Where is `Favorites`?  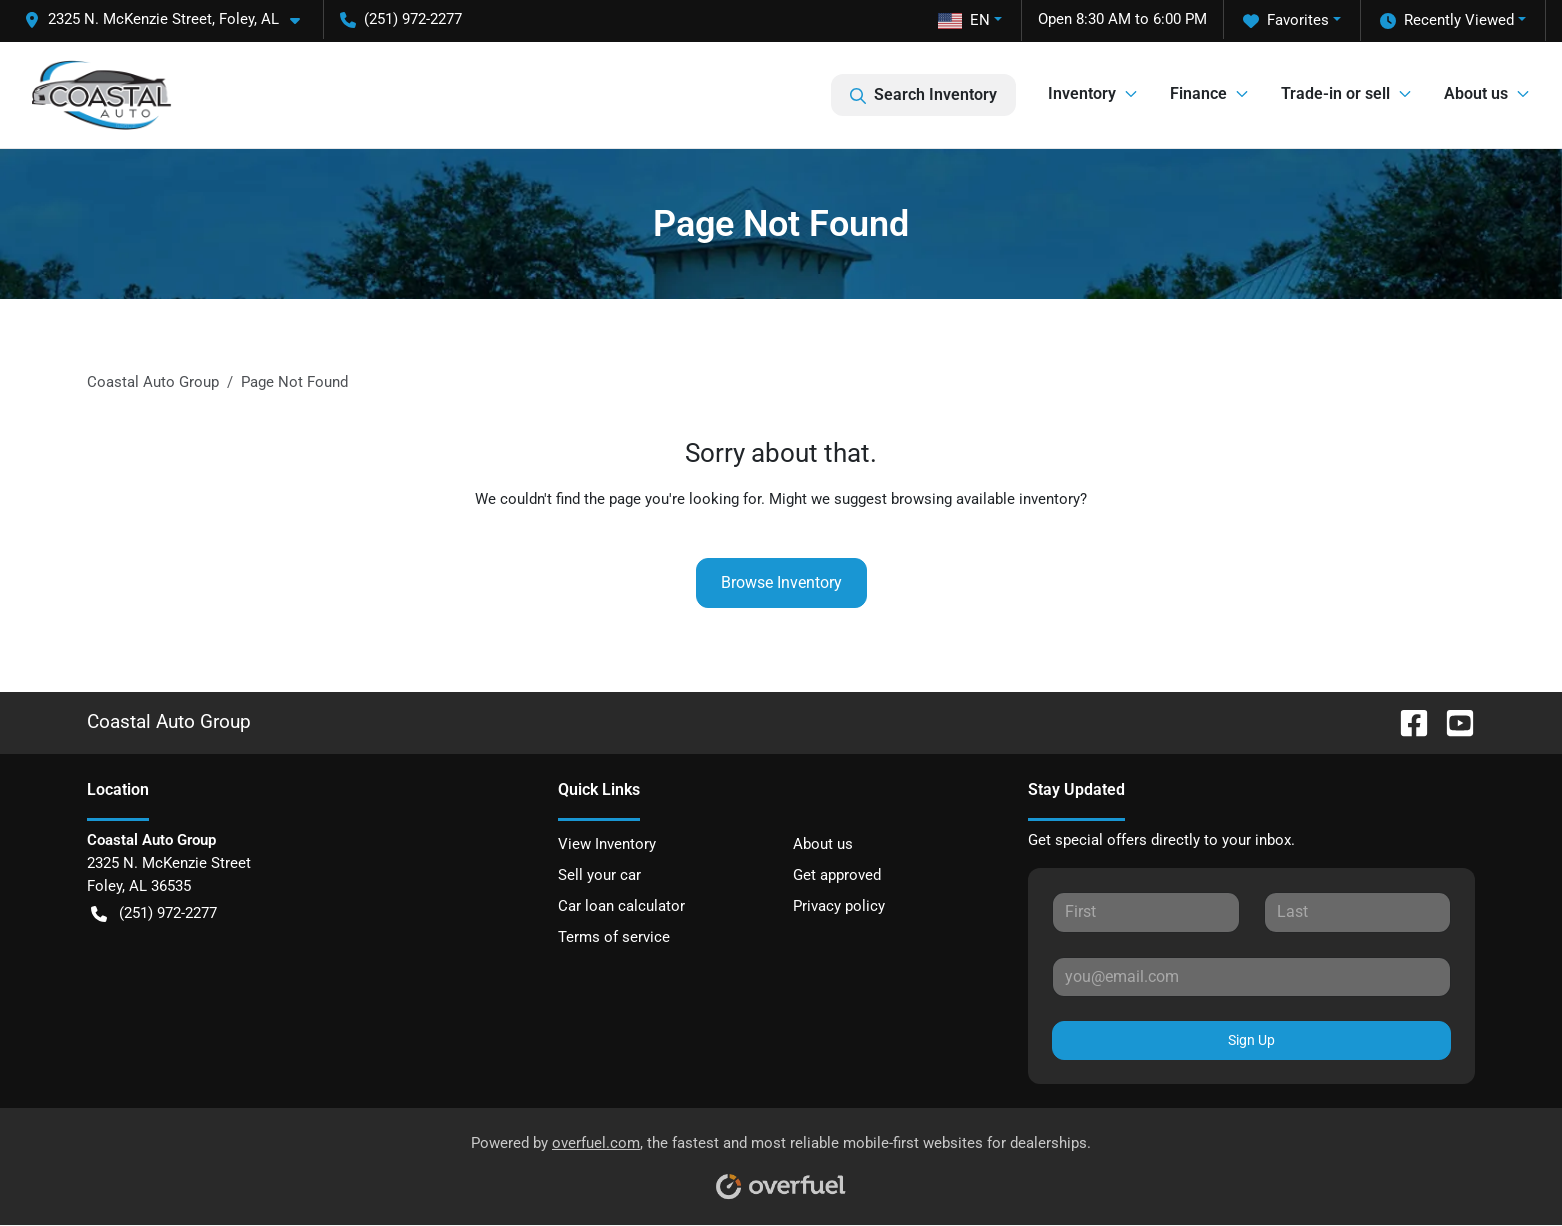
Favorites is located at coordinates (1286, 20).